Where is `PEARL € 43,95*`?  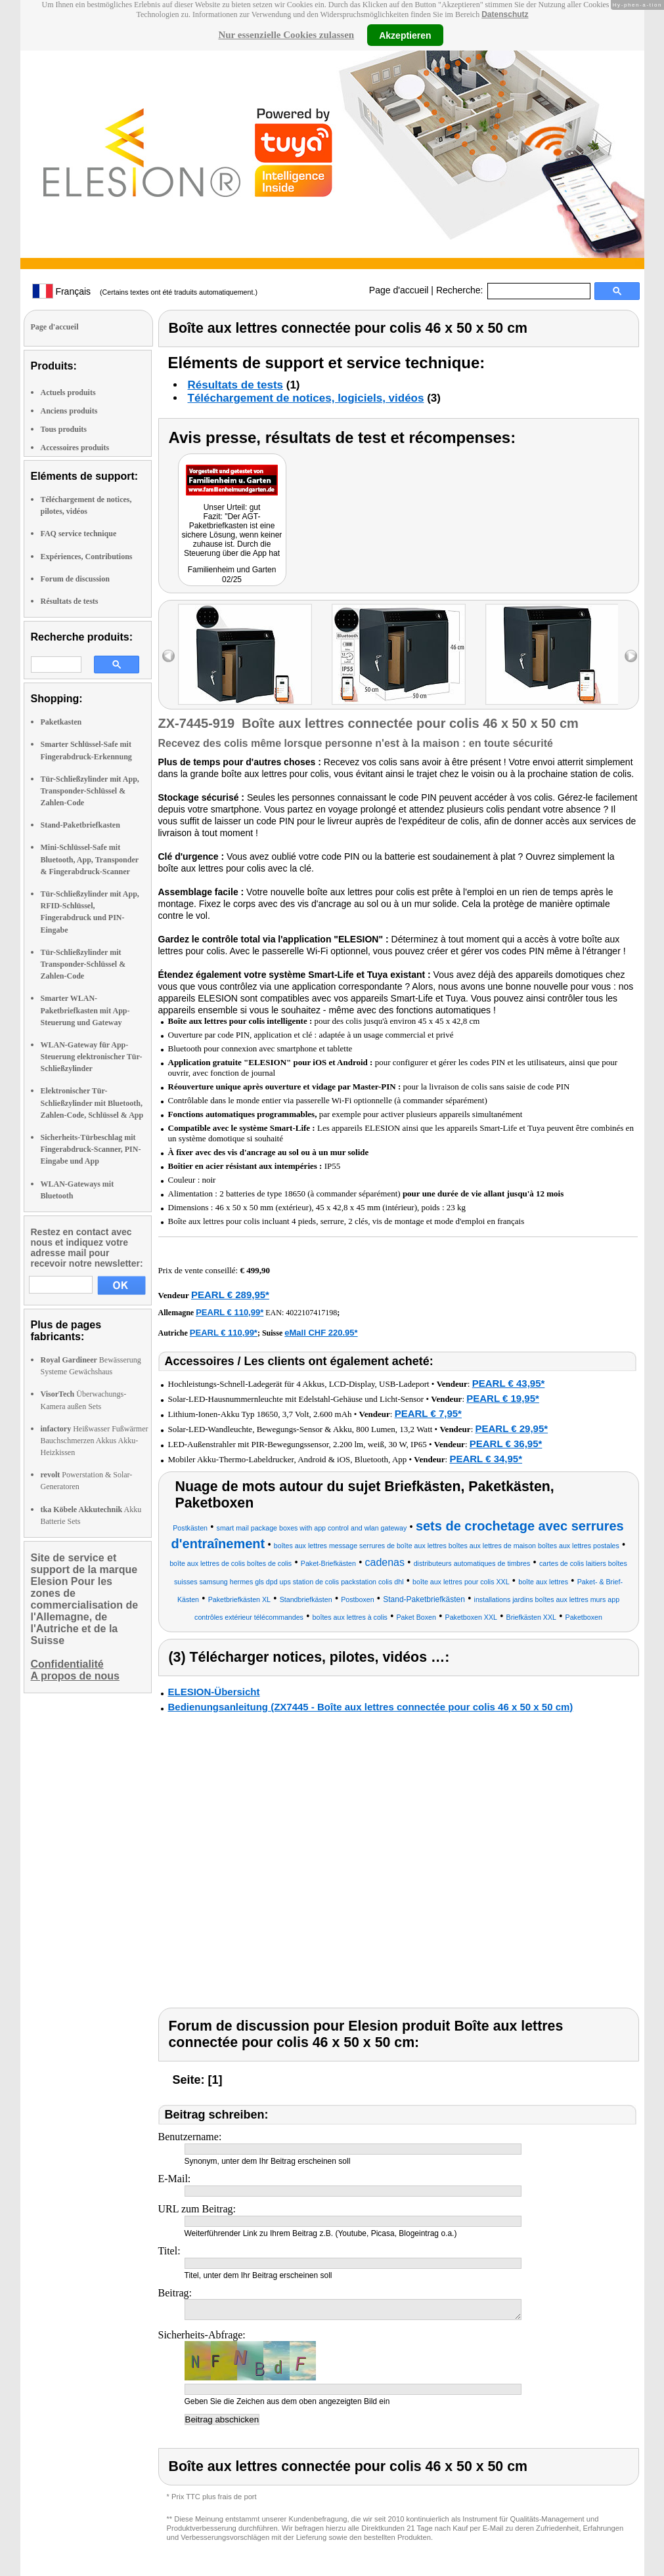
PEARL € 43,95* is located at coordinates (508, 1383).